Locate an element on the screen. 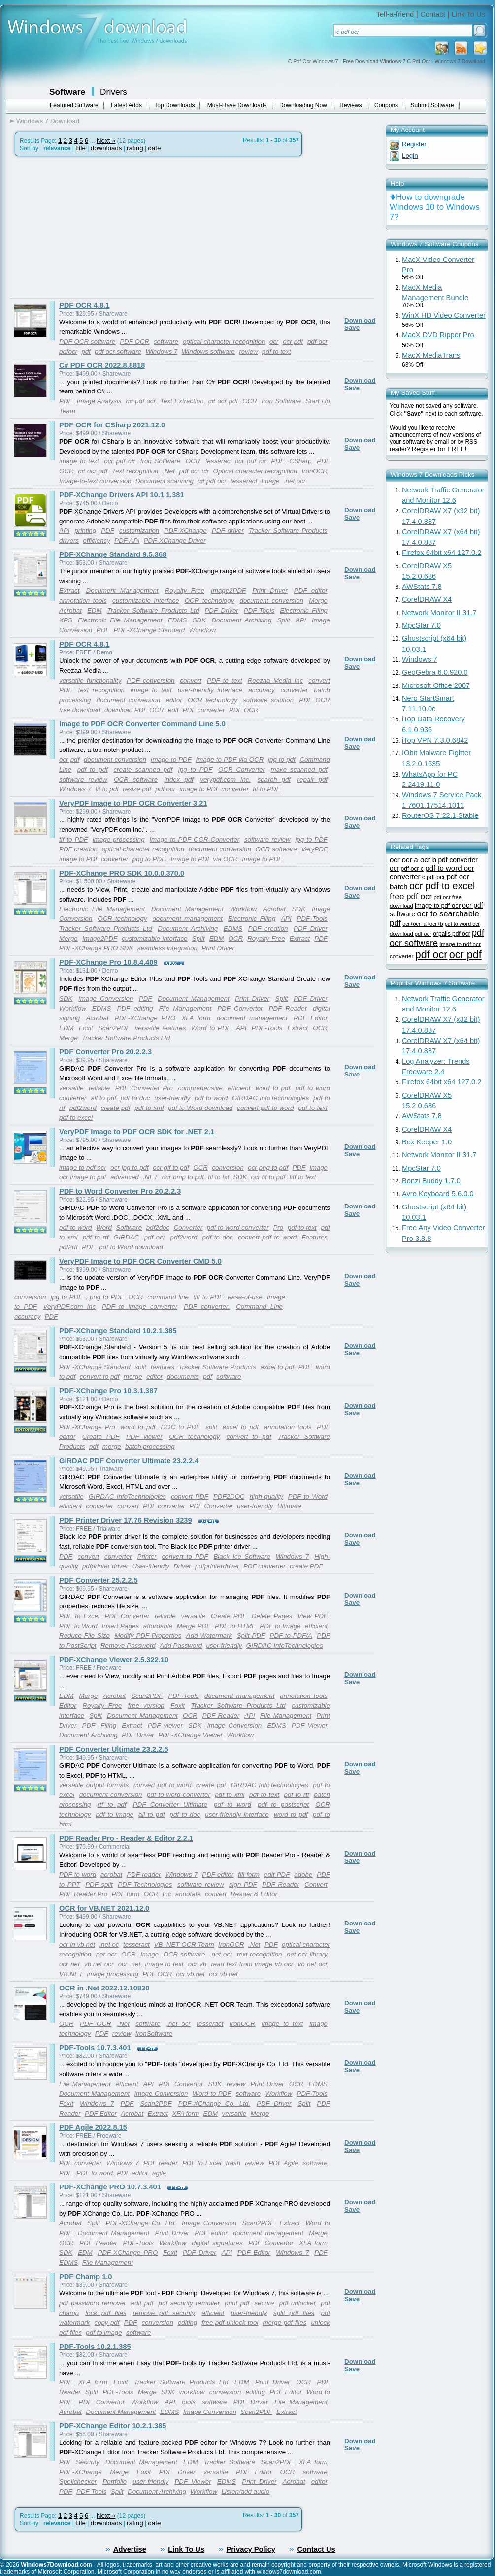 The image size is (495, 2576). convert is located at coordinates (190, 680).